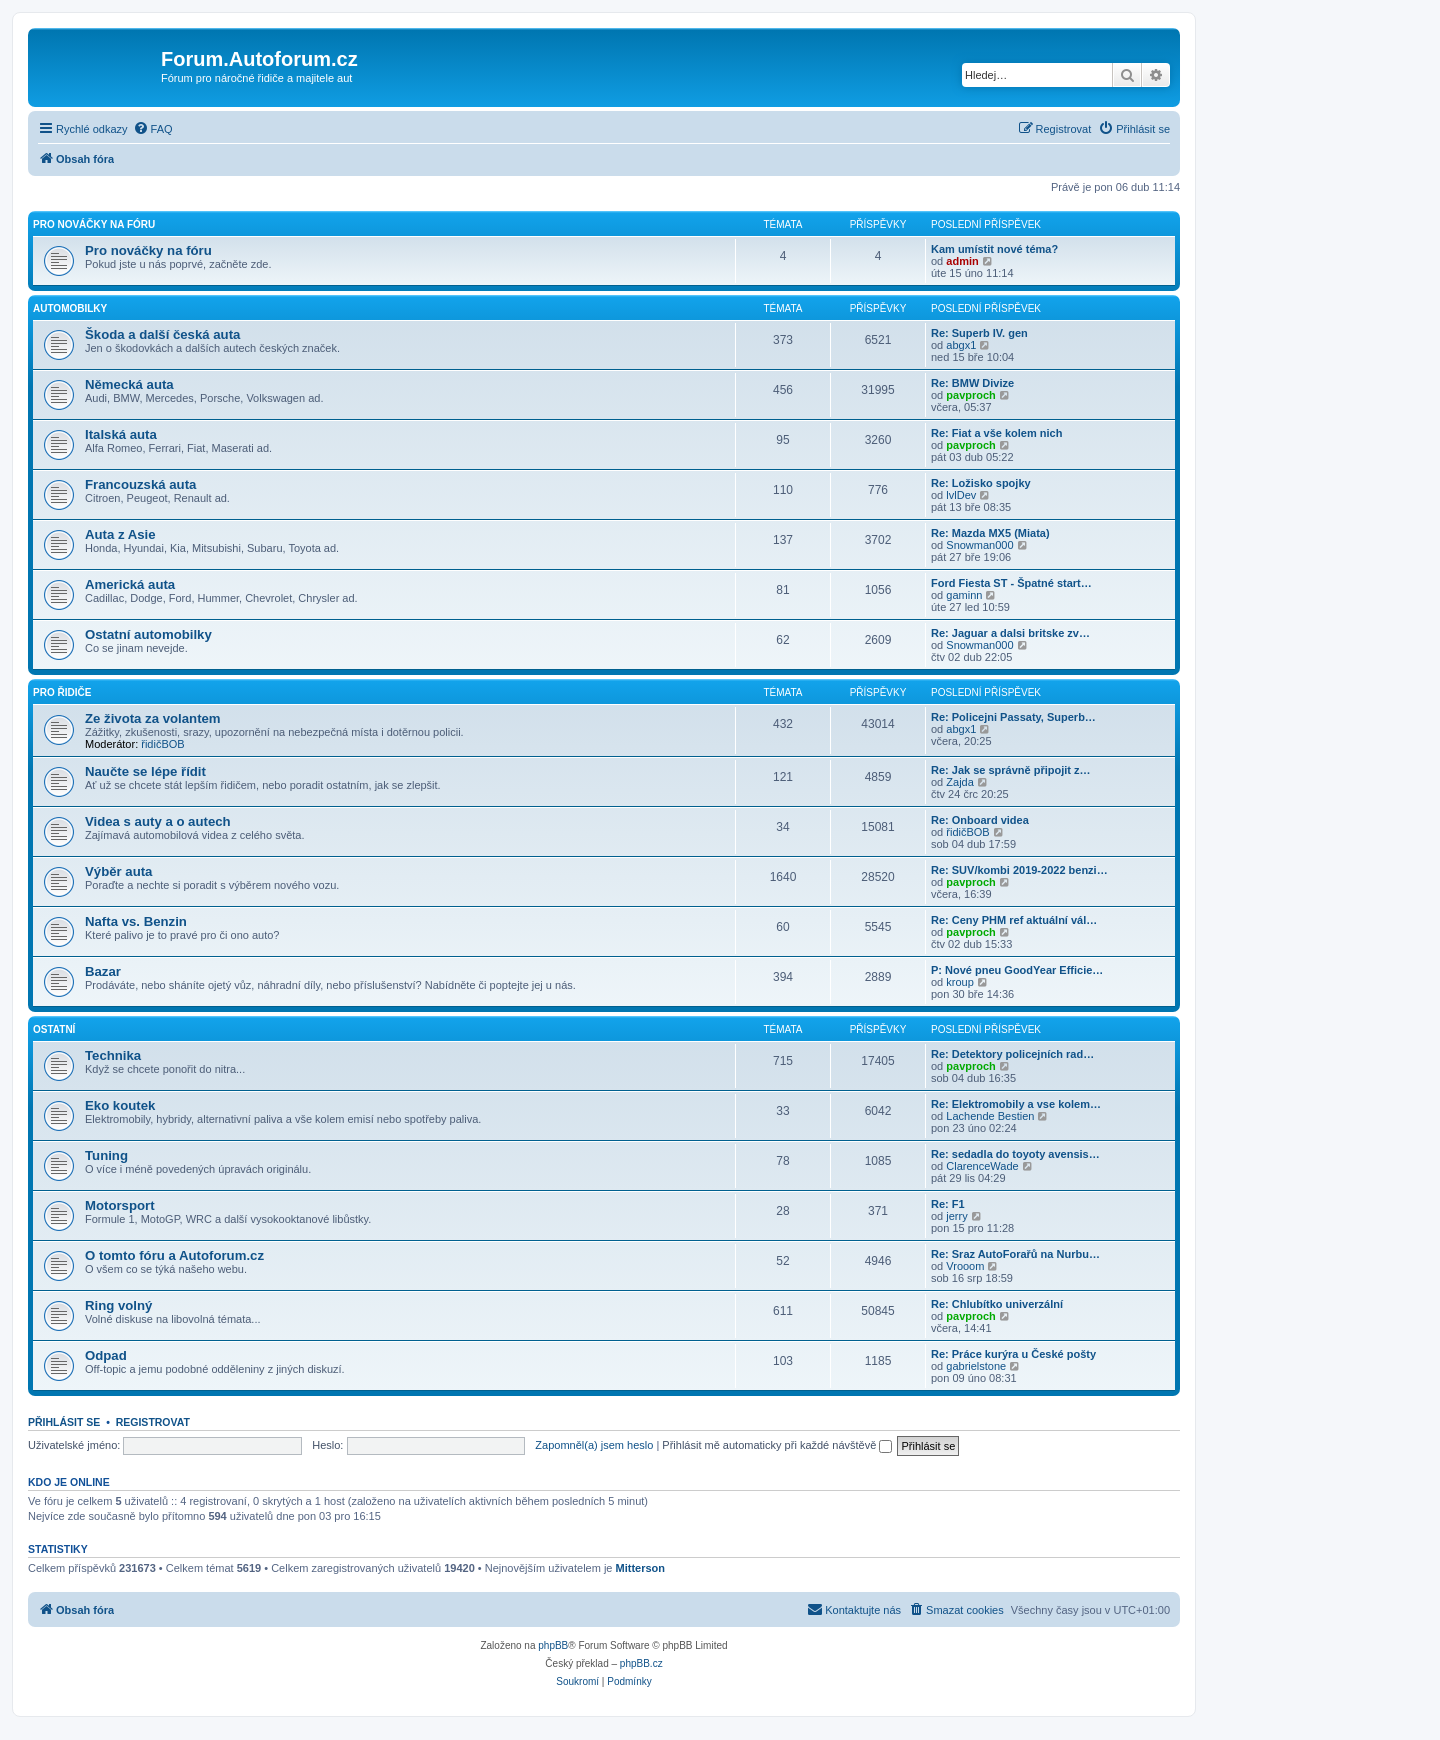  What do you see at coordinates (990, 1116) in the screenshot?
I see `Lachende Bestien` at bounding box center [990, 1116].